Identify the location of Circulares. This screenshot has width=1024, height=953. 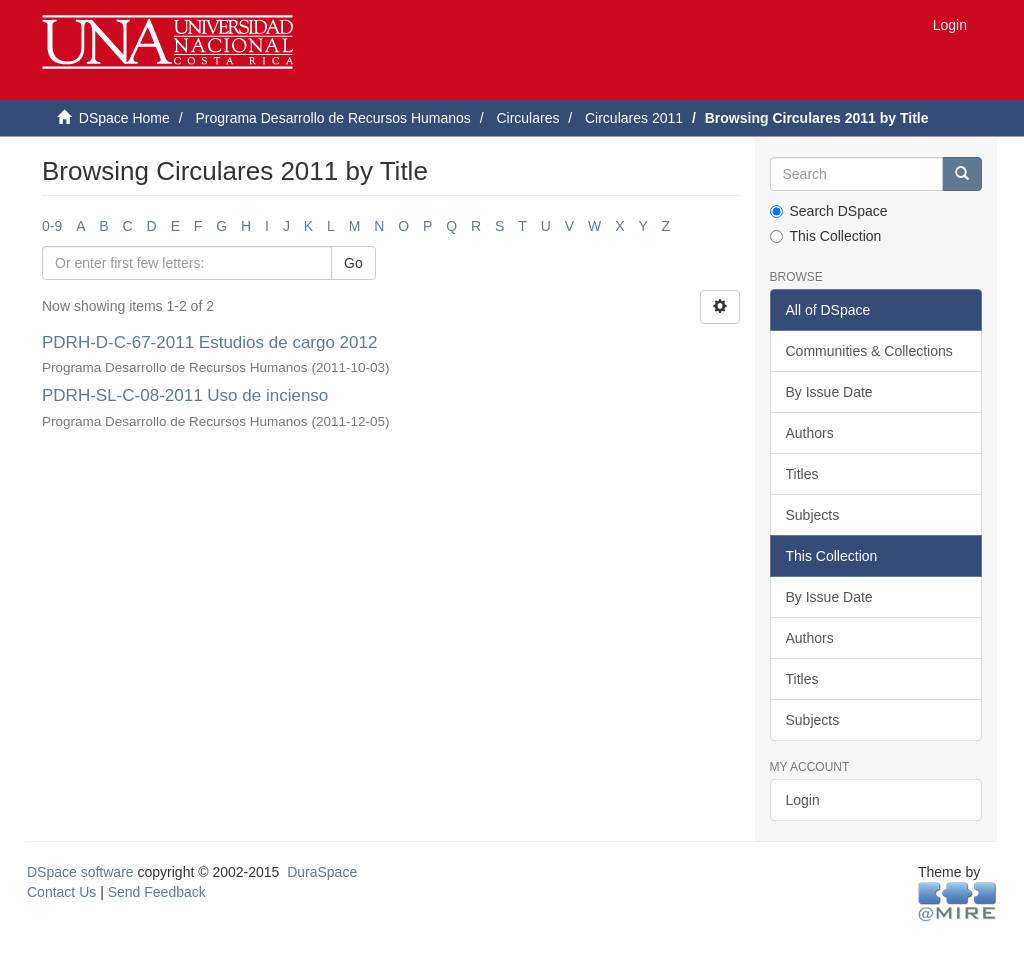
(527, 118).